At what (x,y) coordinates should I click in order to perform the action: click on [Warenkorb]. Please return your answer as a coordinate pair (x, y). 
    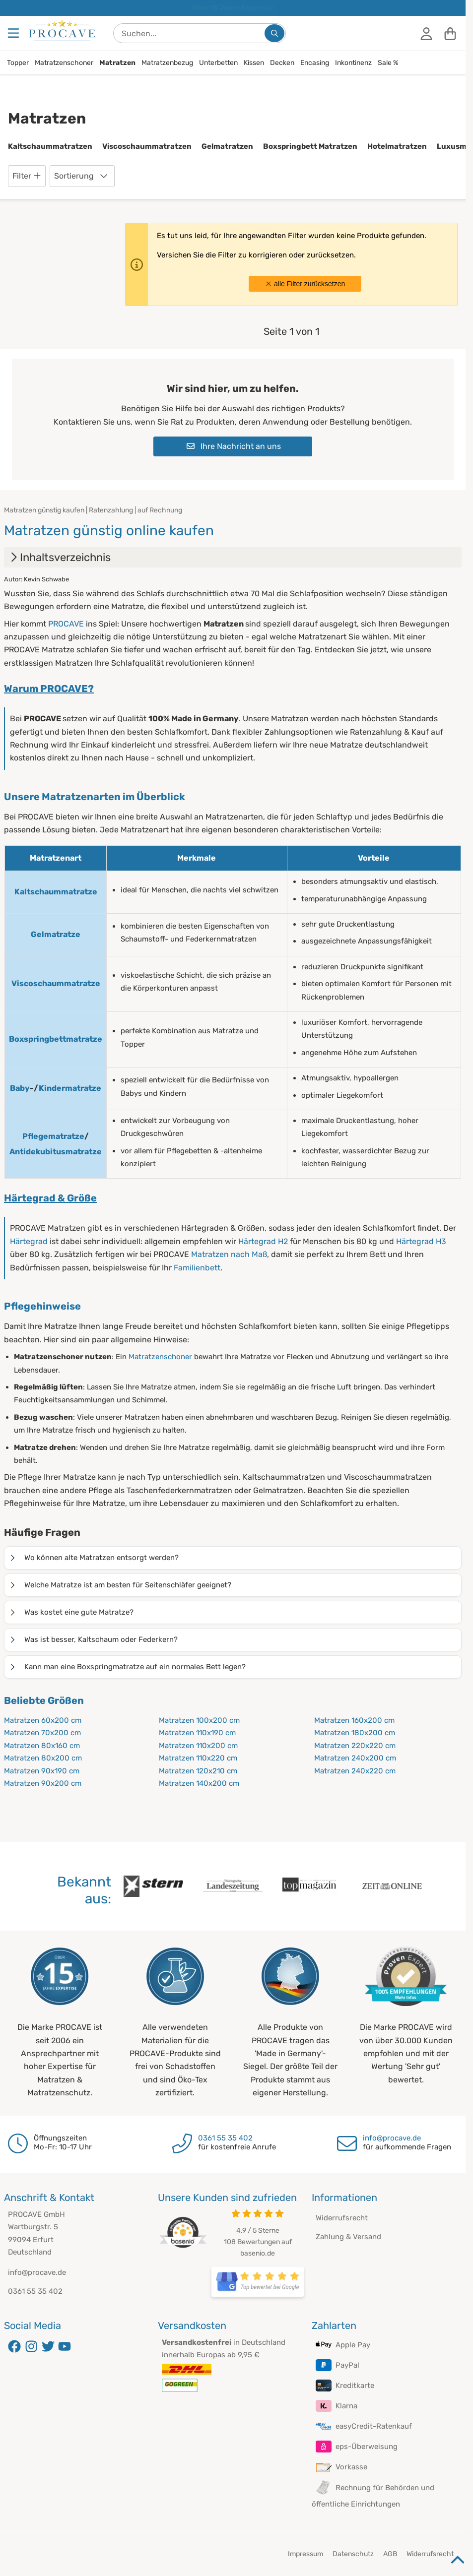
    Looking at the image, I should click on (450, 33).